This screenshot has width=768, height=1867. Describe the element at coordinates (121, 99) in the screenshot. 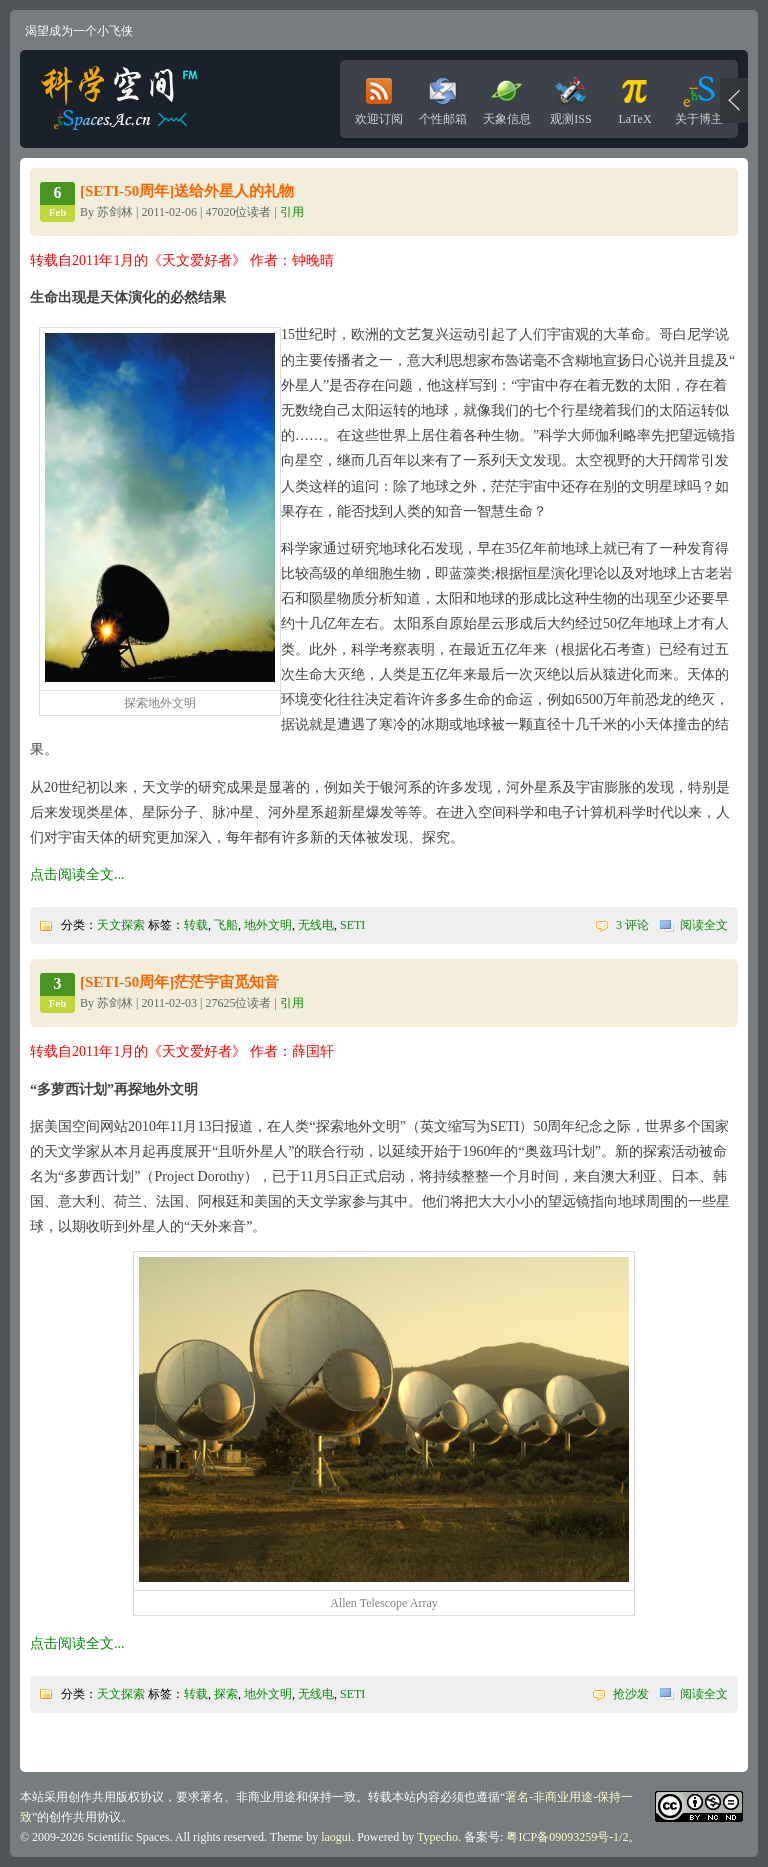

I see `科学空间|Scientific Spaces` at that location.